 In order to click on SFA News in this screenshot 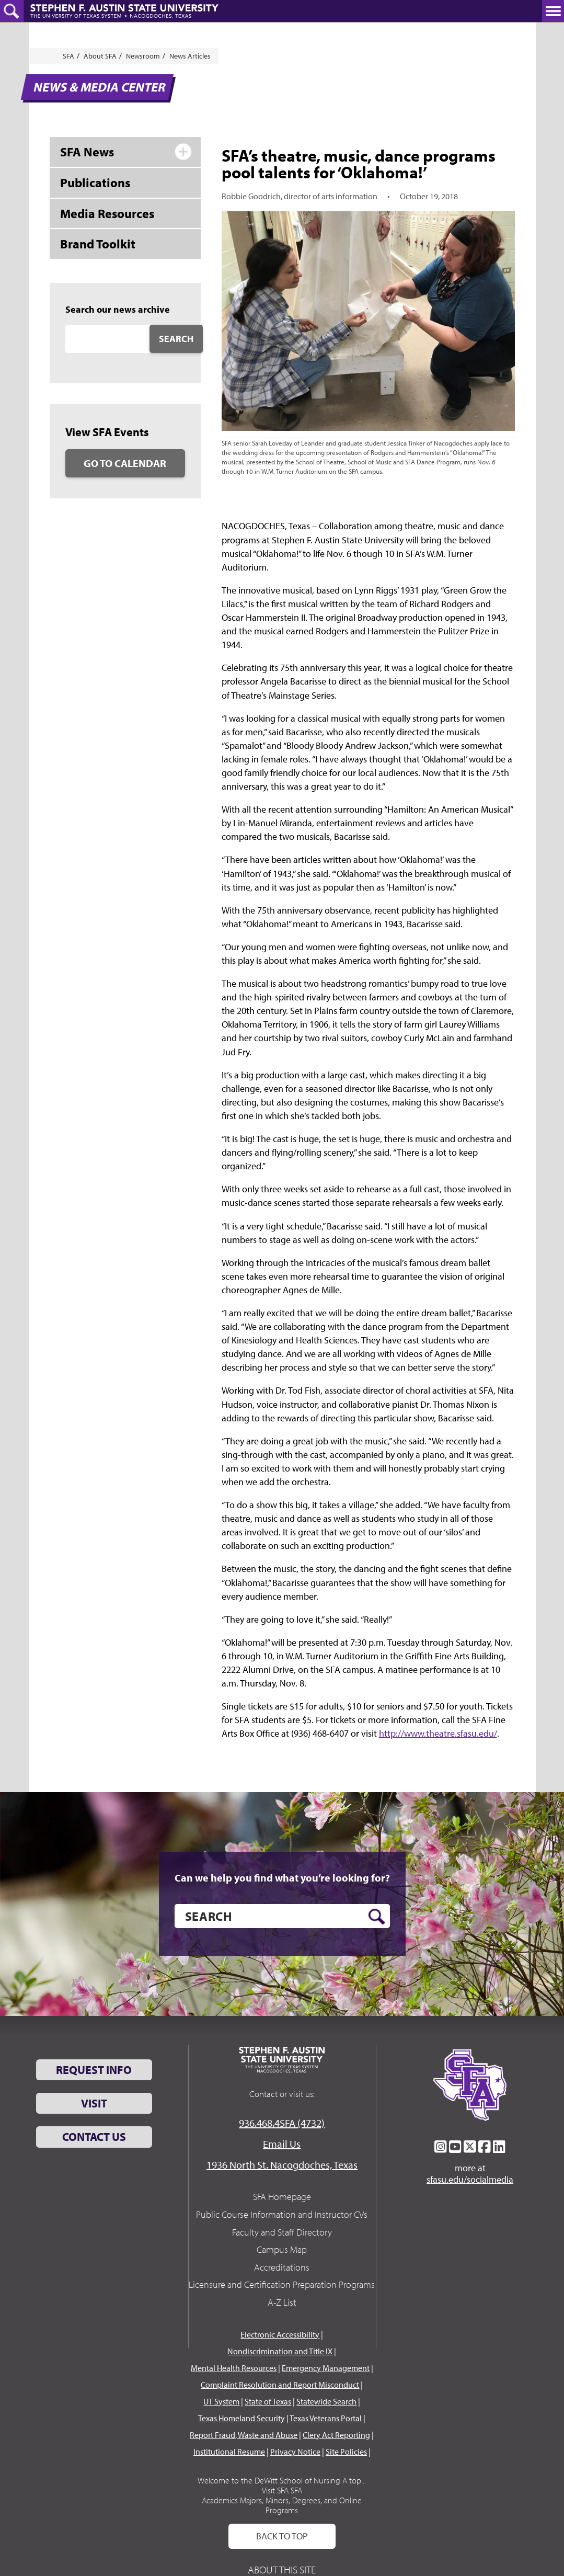, I will do `click(87, 151)`.